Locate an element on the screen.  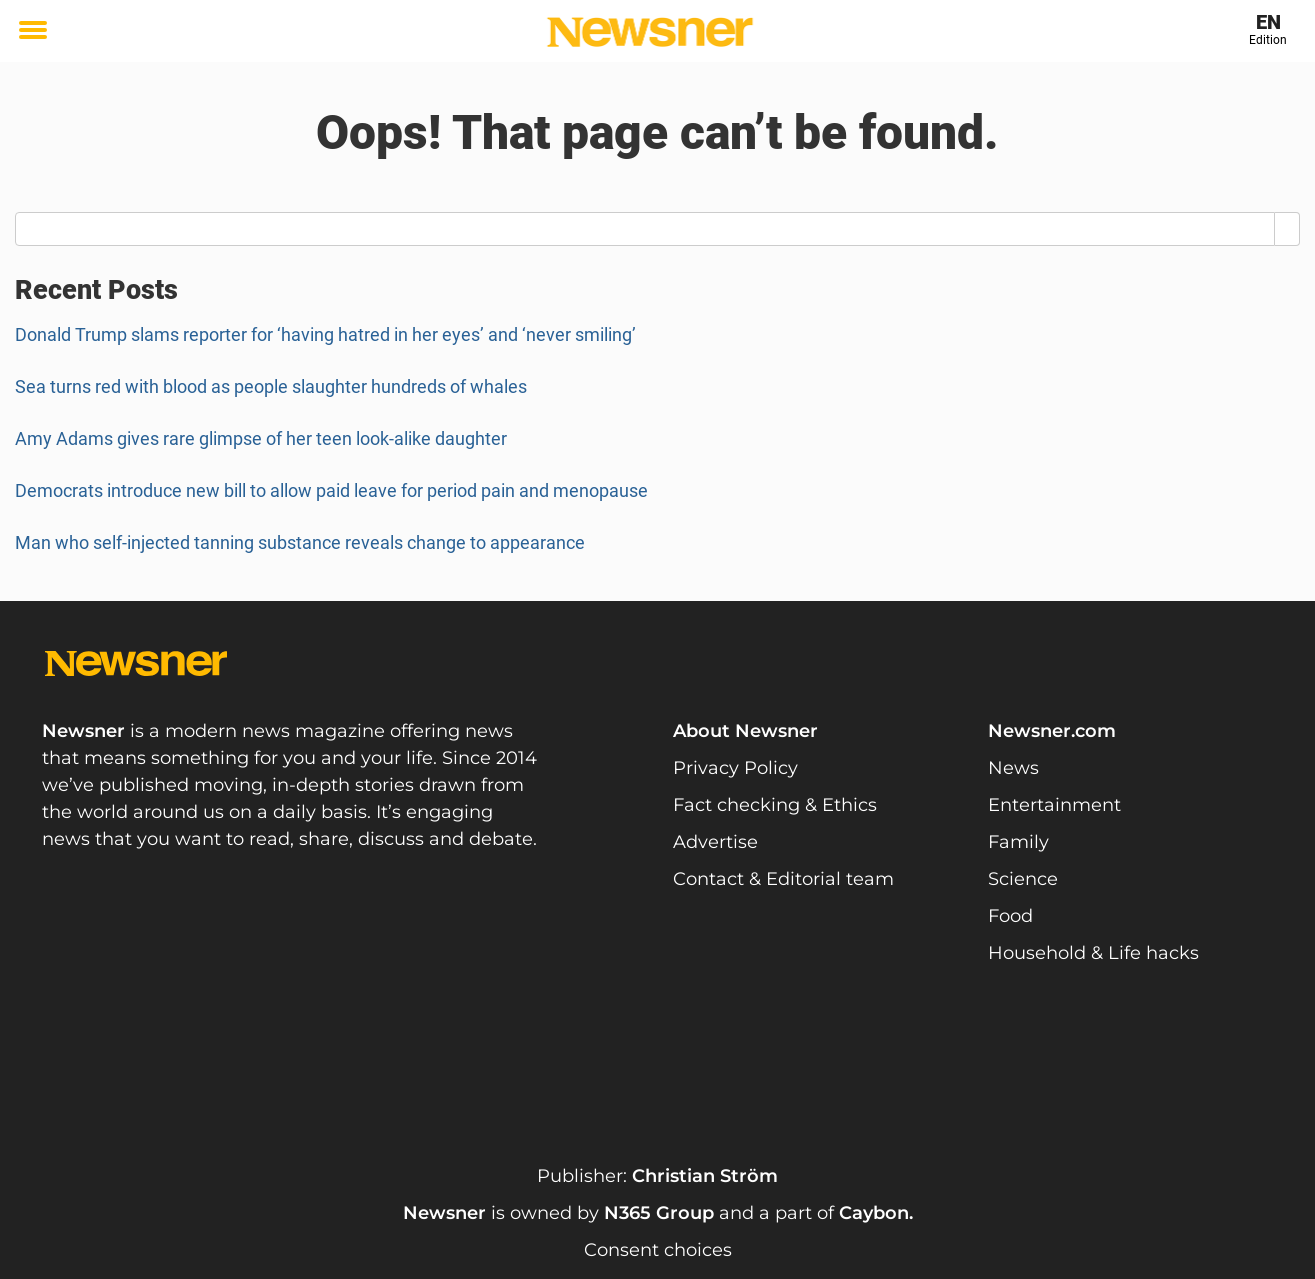
Caybon is located at coordinates (874, 1213).